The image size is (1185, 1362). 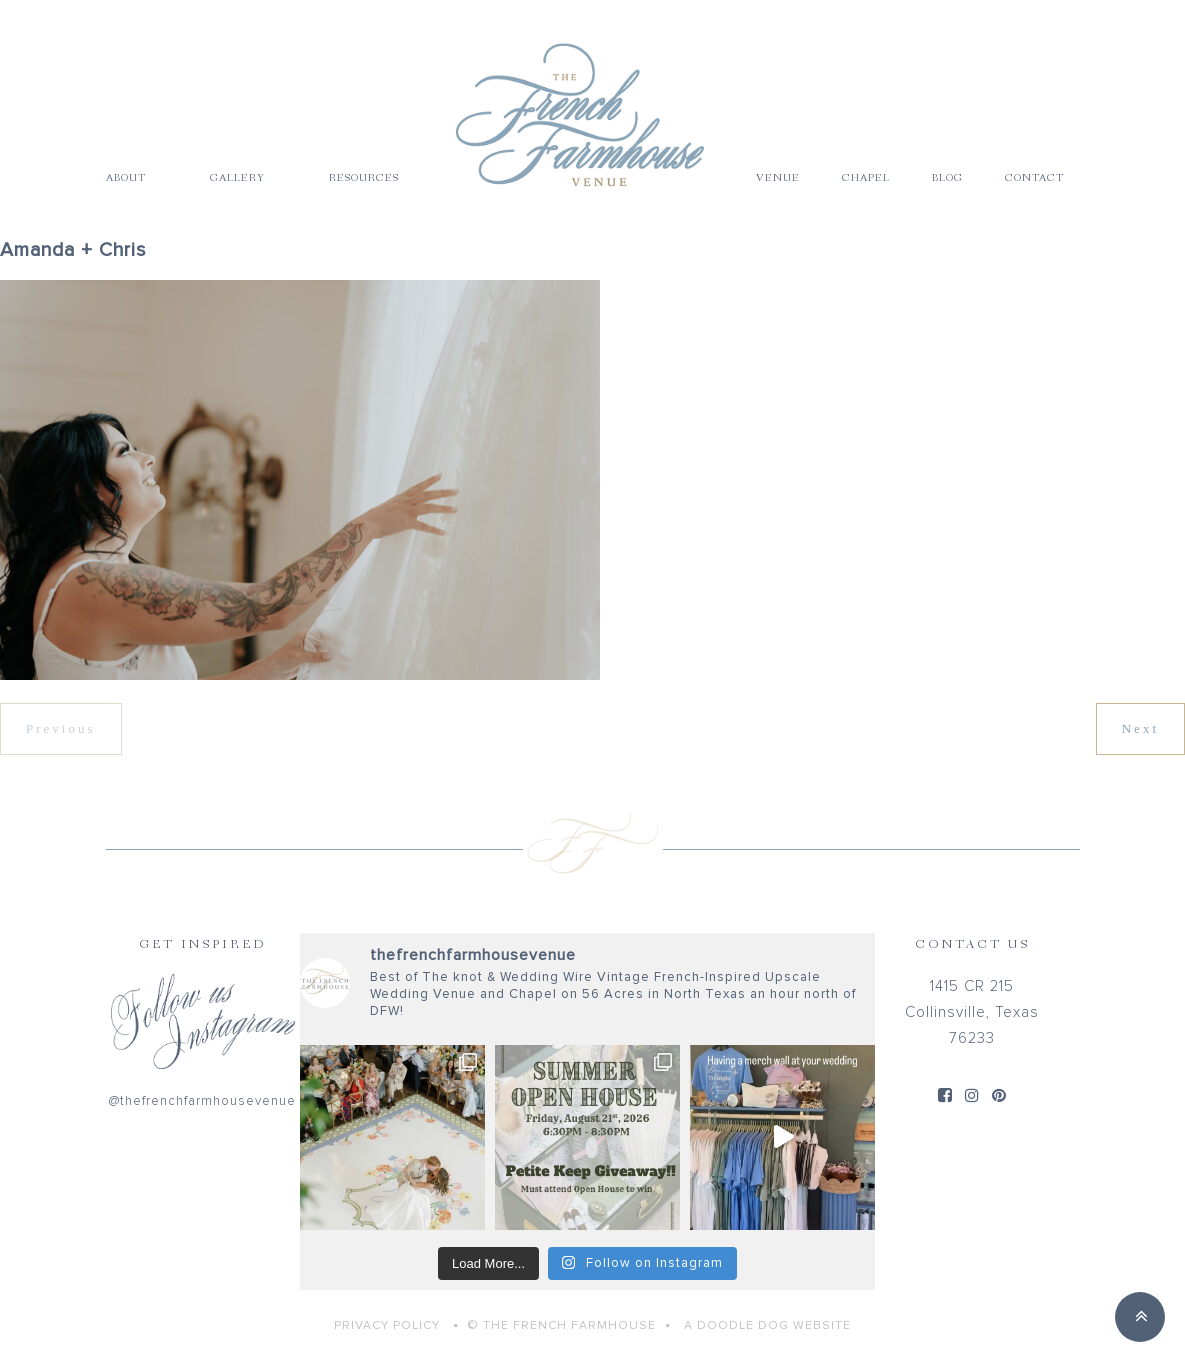 I want to click on Privacy Policy, so click(x=387, y=1326).